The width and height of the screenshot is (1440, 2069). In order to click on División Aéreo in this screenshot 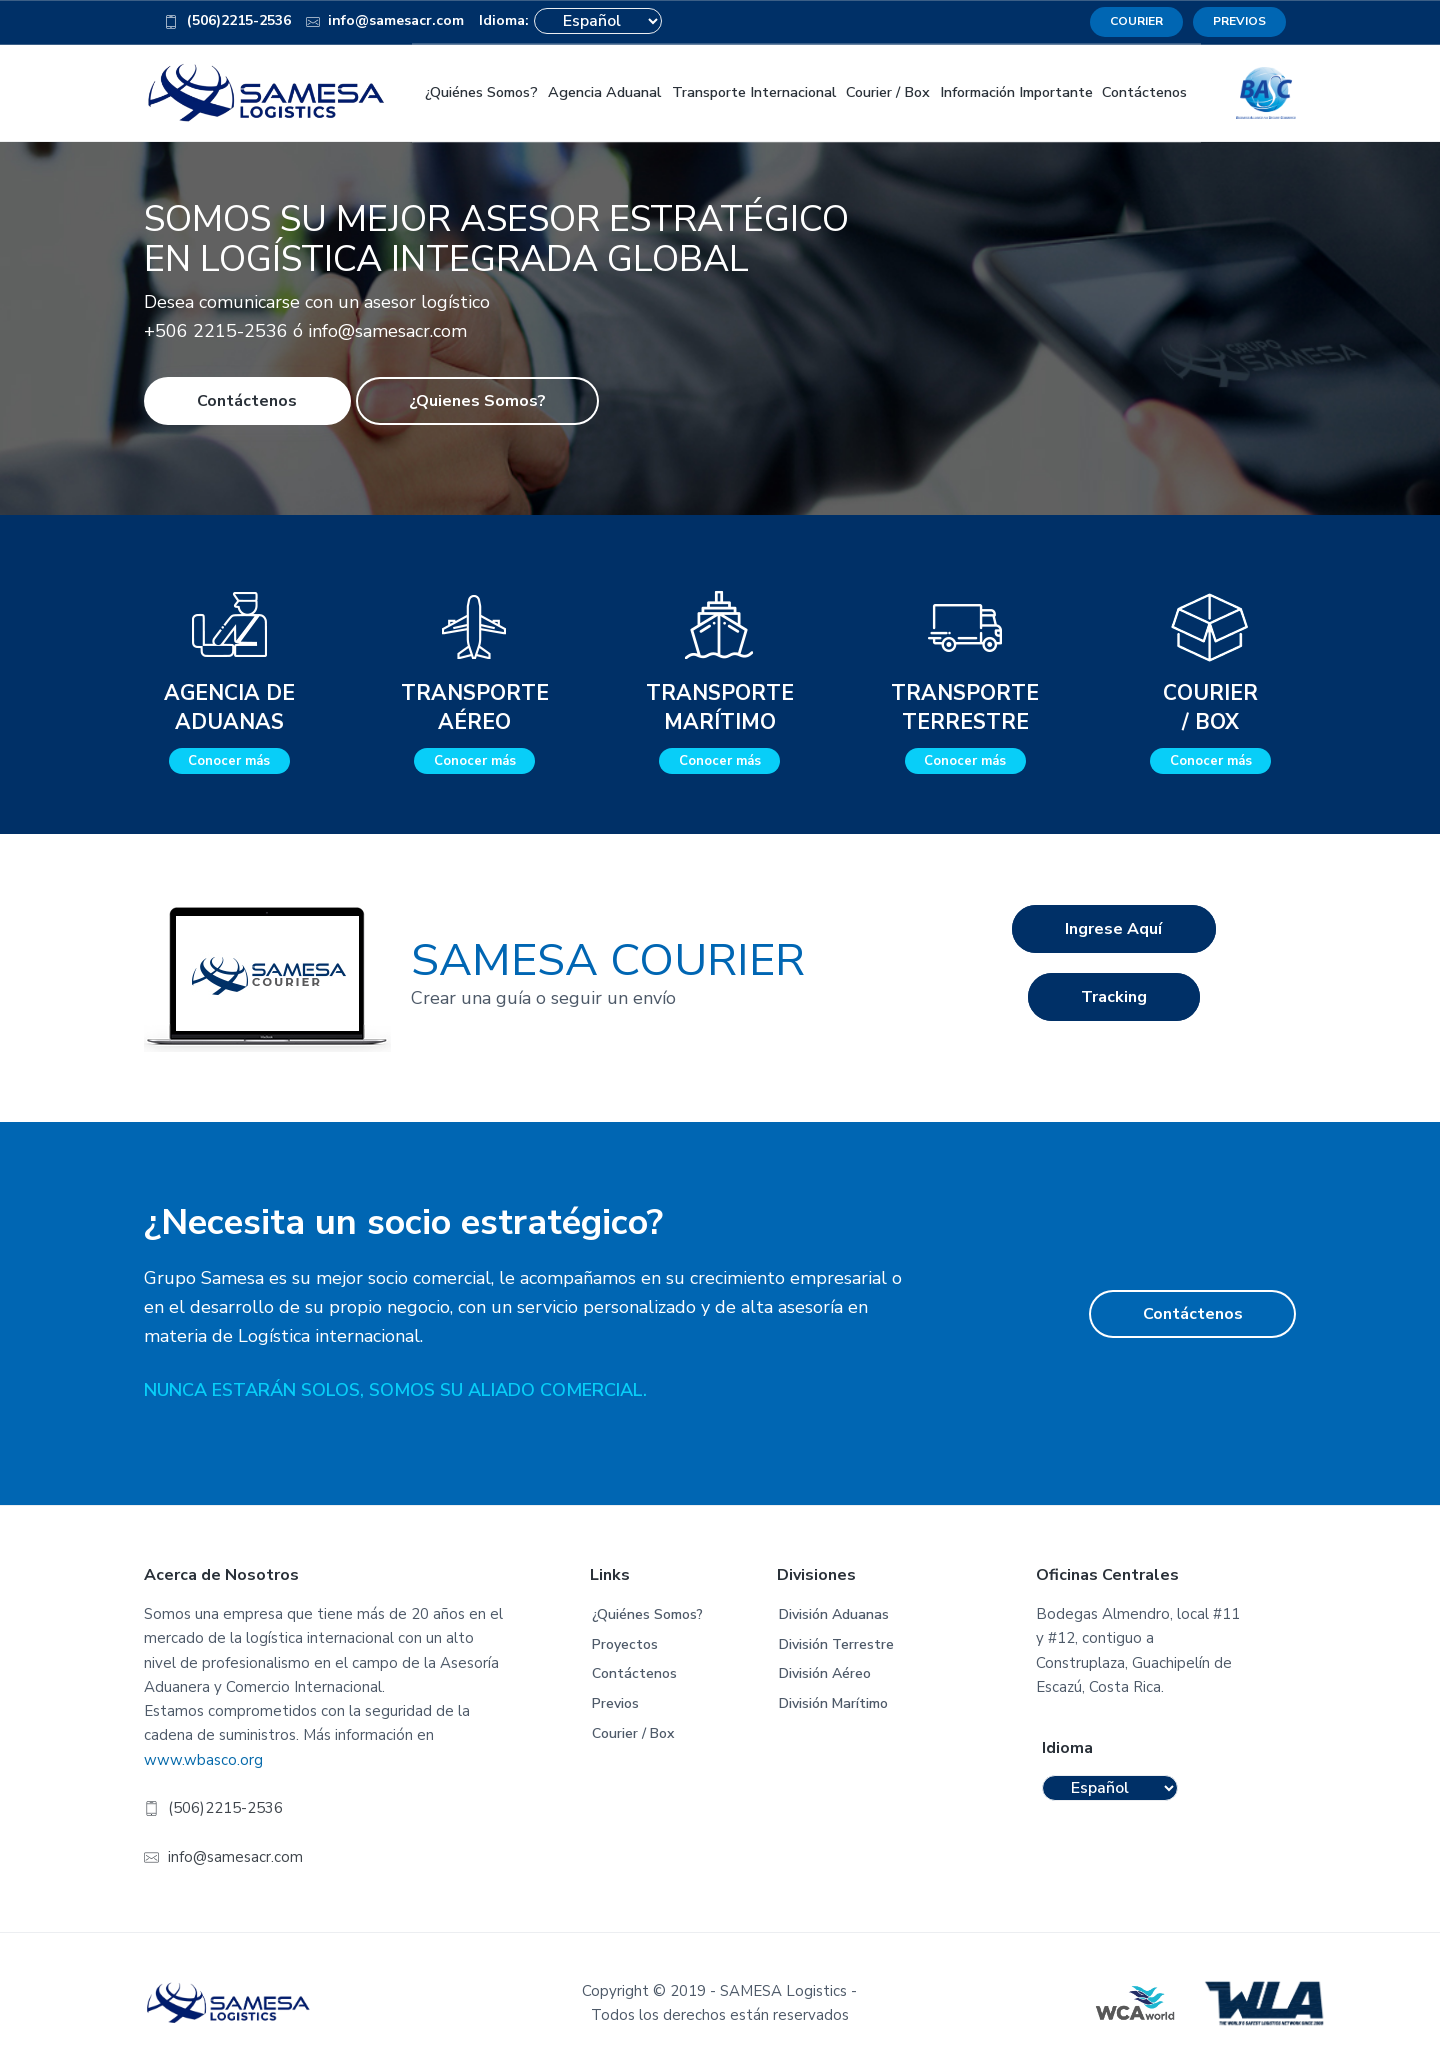, I will do `click(825, 1670)`.